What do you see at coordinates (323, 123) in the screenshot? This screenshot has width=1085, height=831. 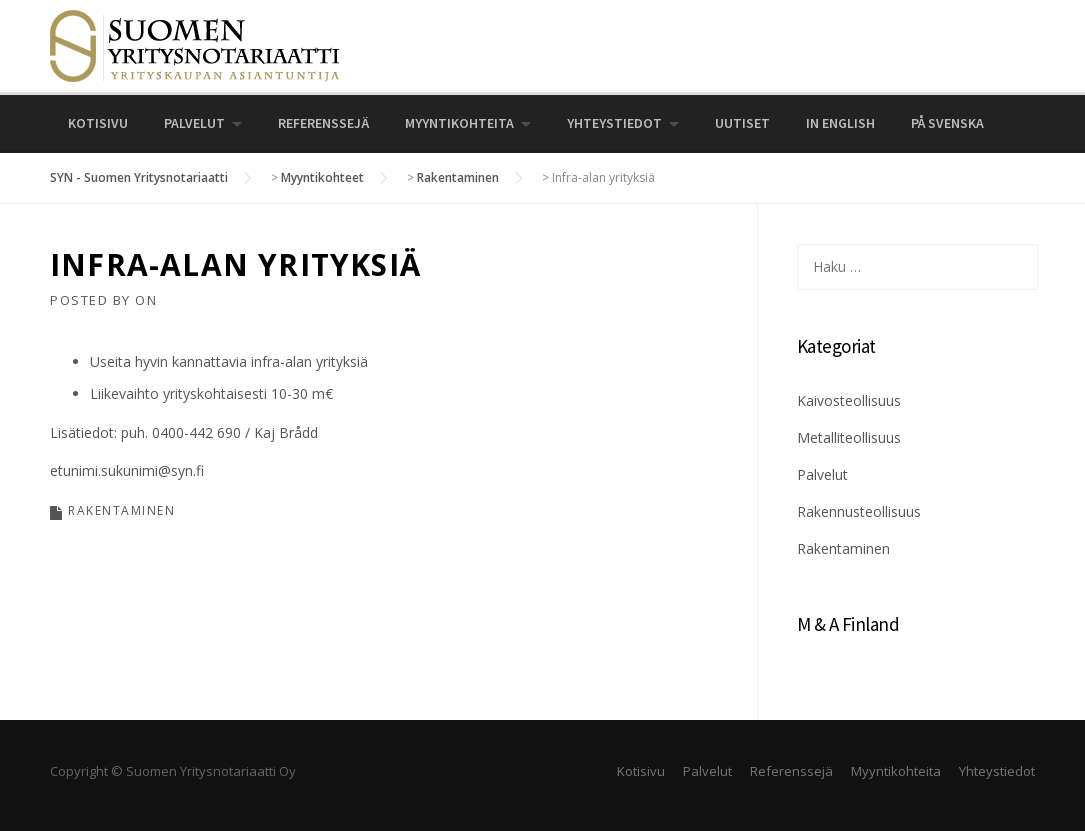 I see `Referenssejä` at bounding box center [323, 123].